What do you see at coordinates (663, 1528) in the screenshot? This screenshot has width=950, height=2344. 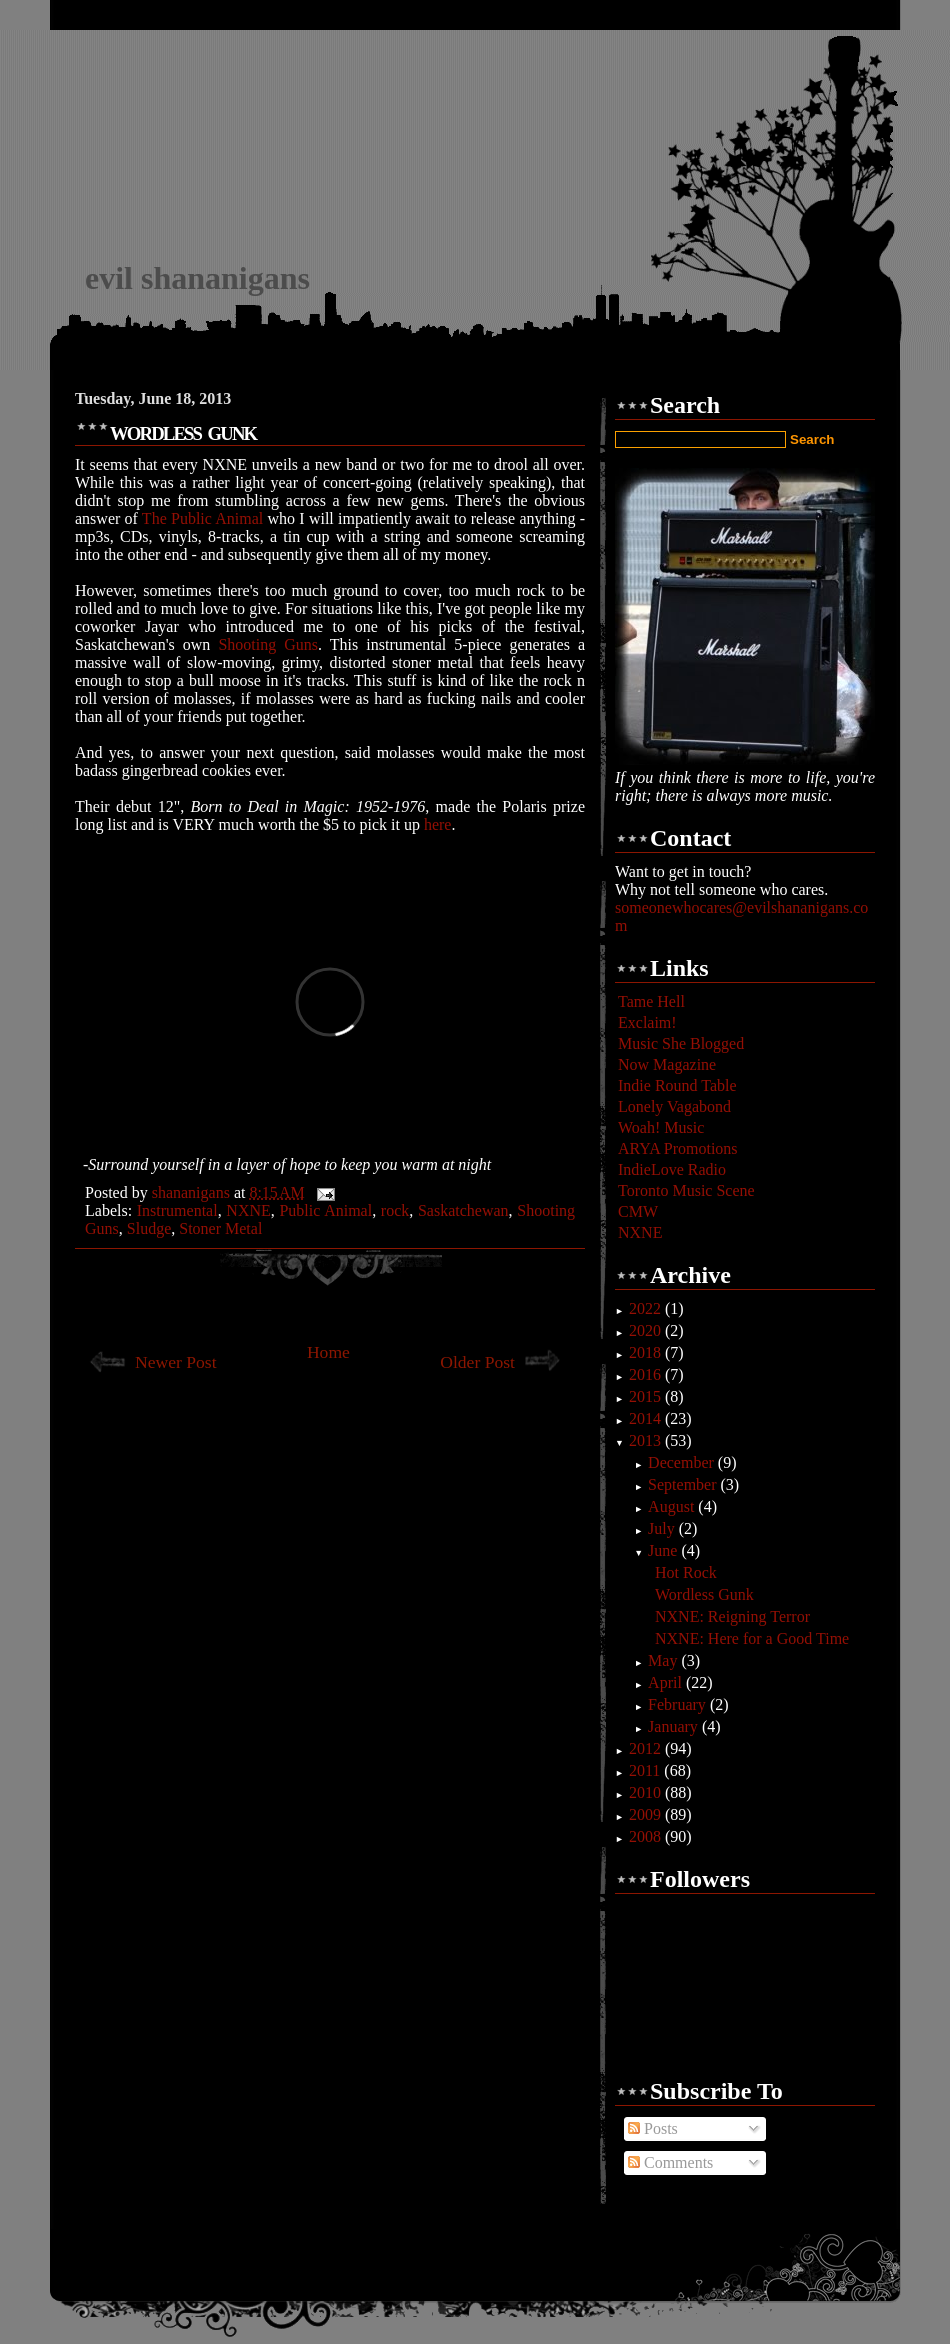 I see `July` at bounding box center [663, 1528].